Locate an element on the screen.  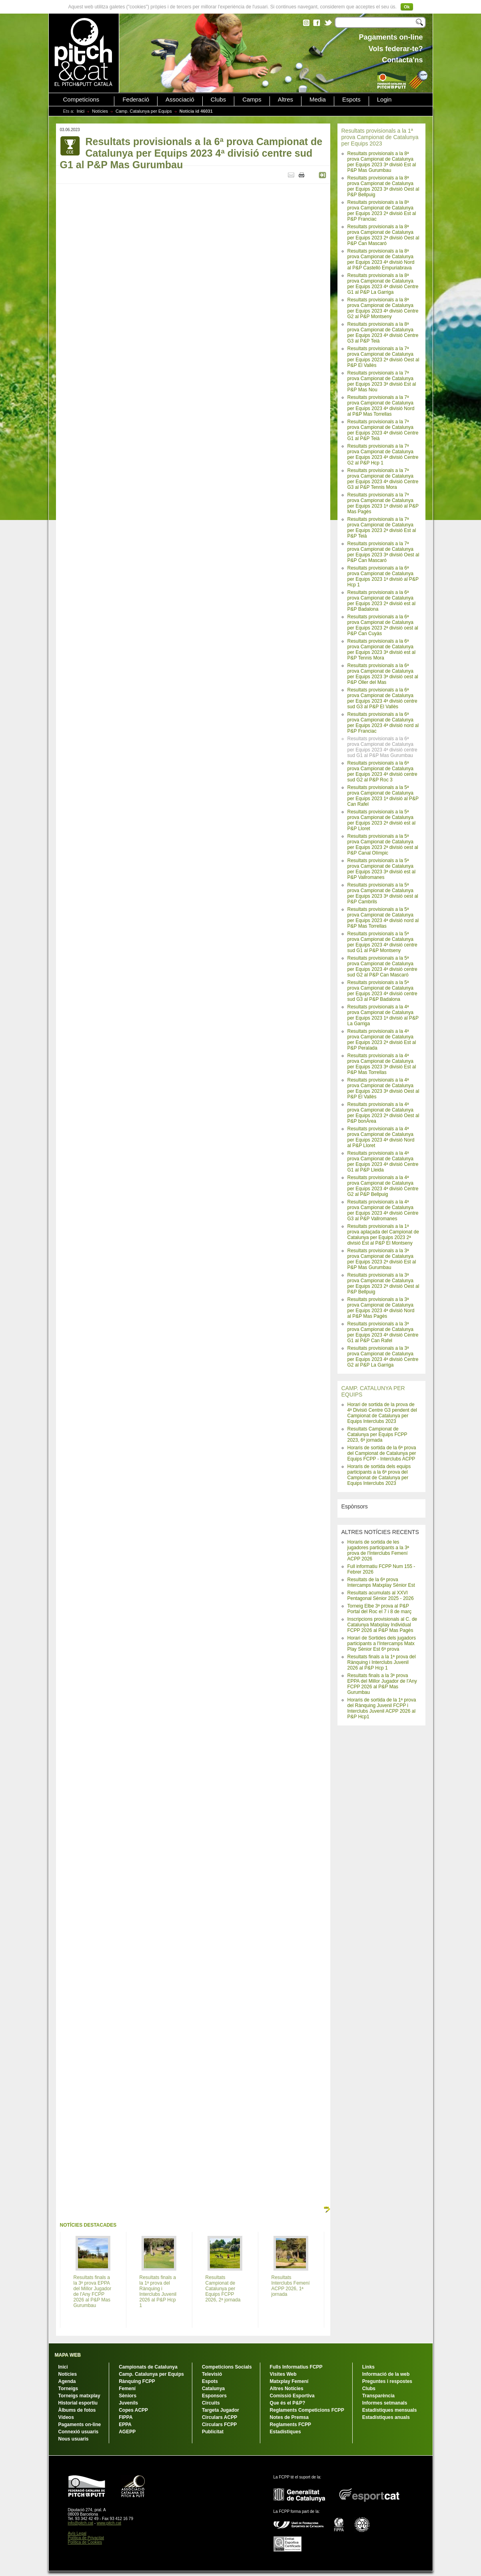
Resultats provisionals a la 5ª prova Campionat de Catalunya per Equips 2023 4ª divisió centre sud G3 al P&P Badalona is located at coordinates (382, 991).